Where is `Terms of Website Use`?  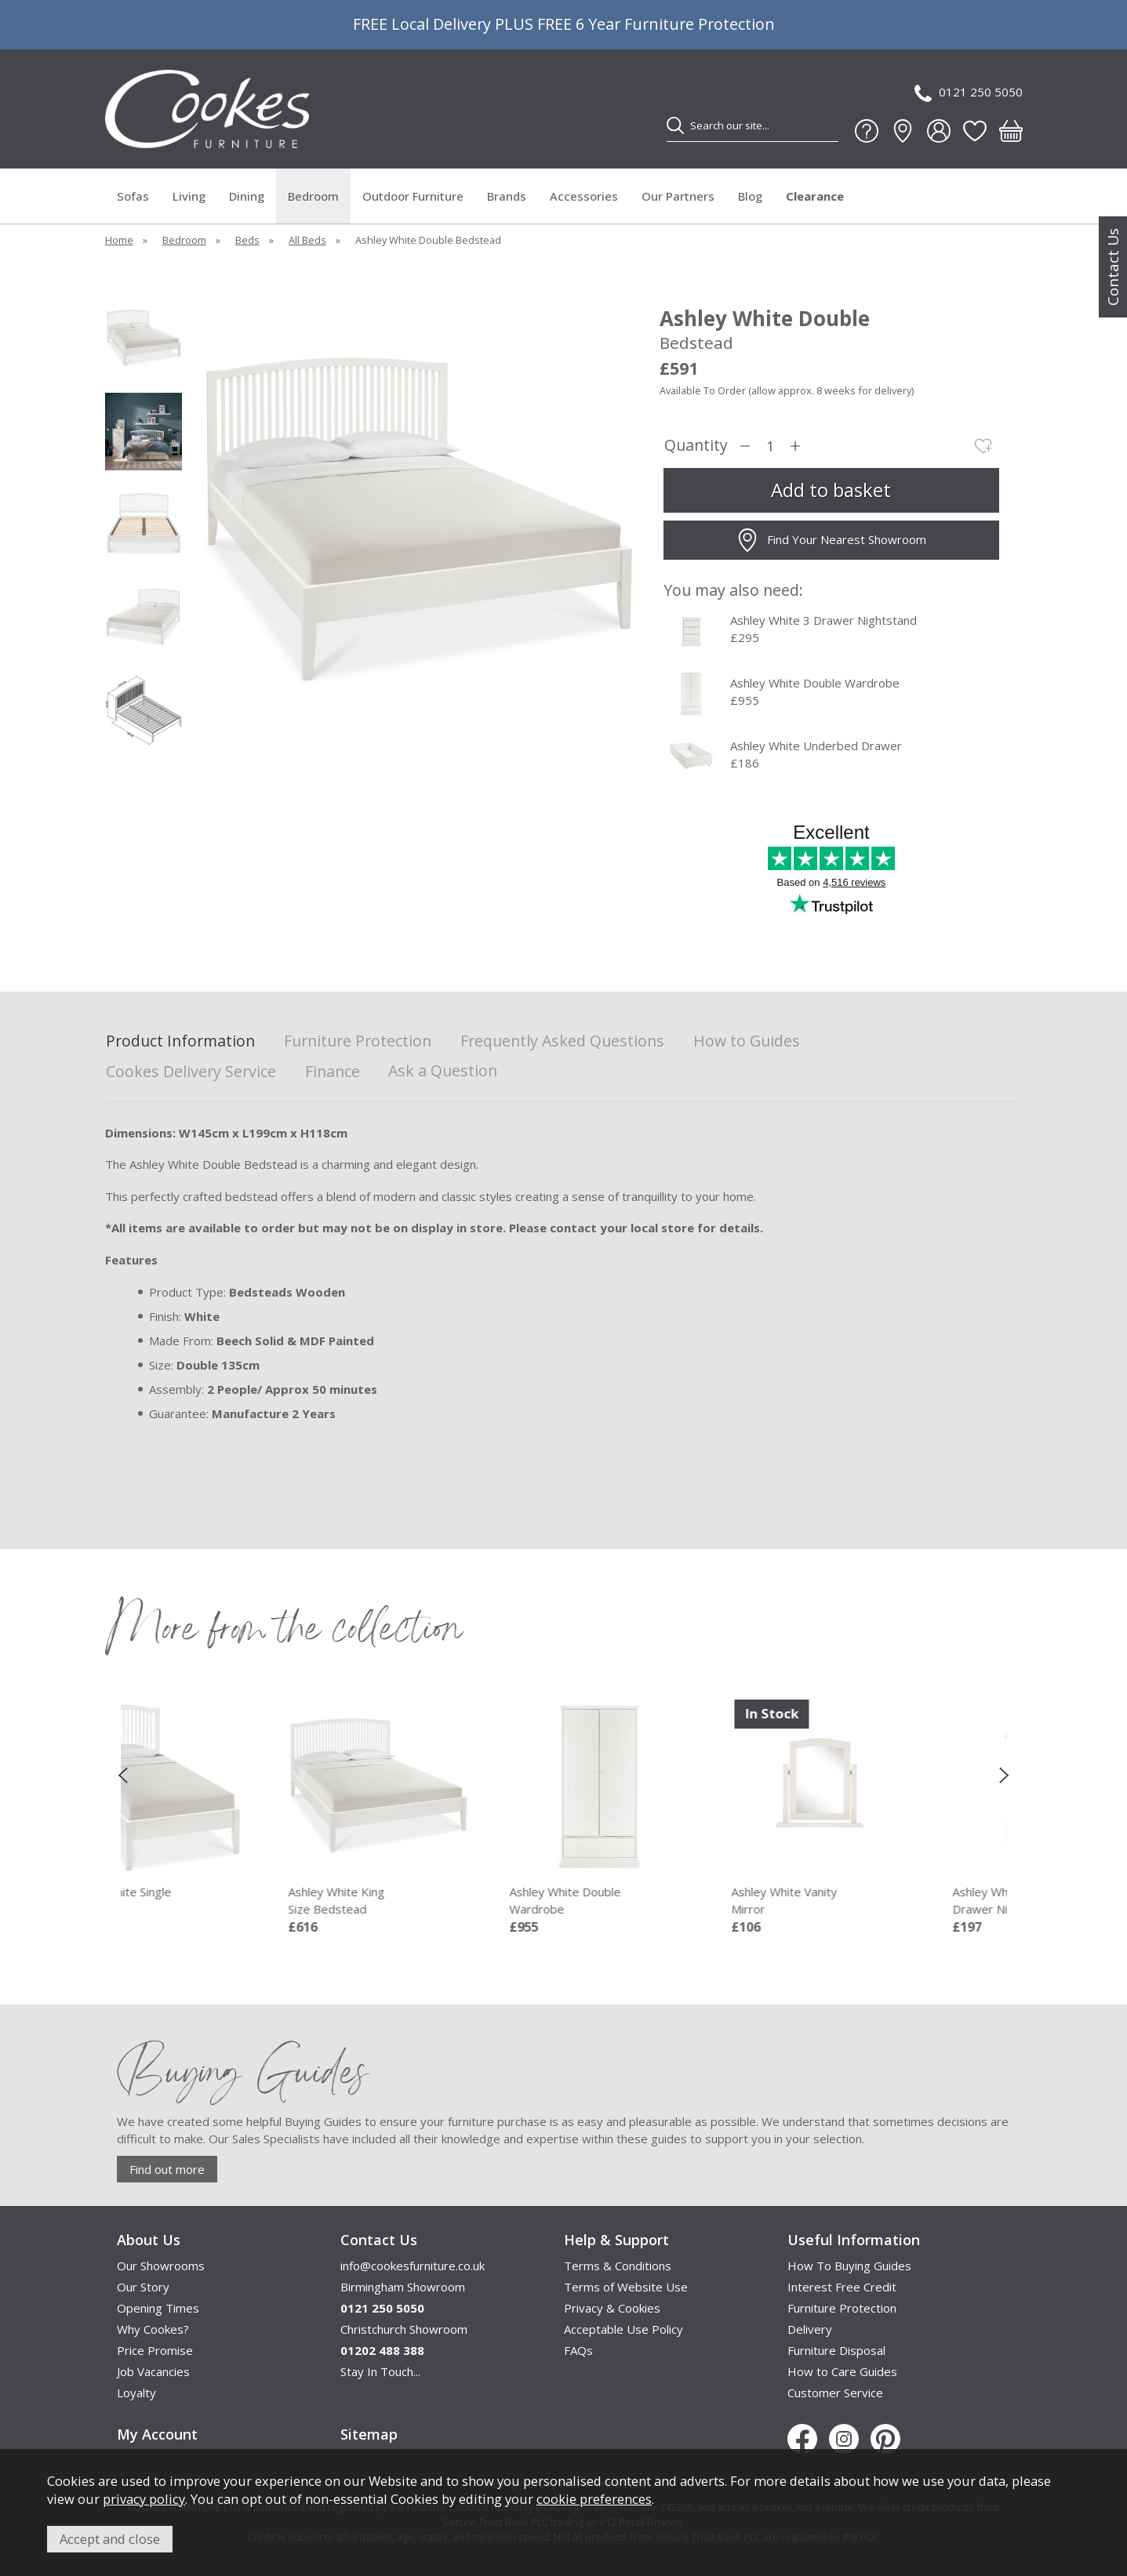
Terms of Website Use is located at coordinates (626, 2287).